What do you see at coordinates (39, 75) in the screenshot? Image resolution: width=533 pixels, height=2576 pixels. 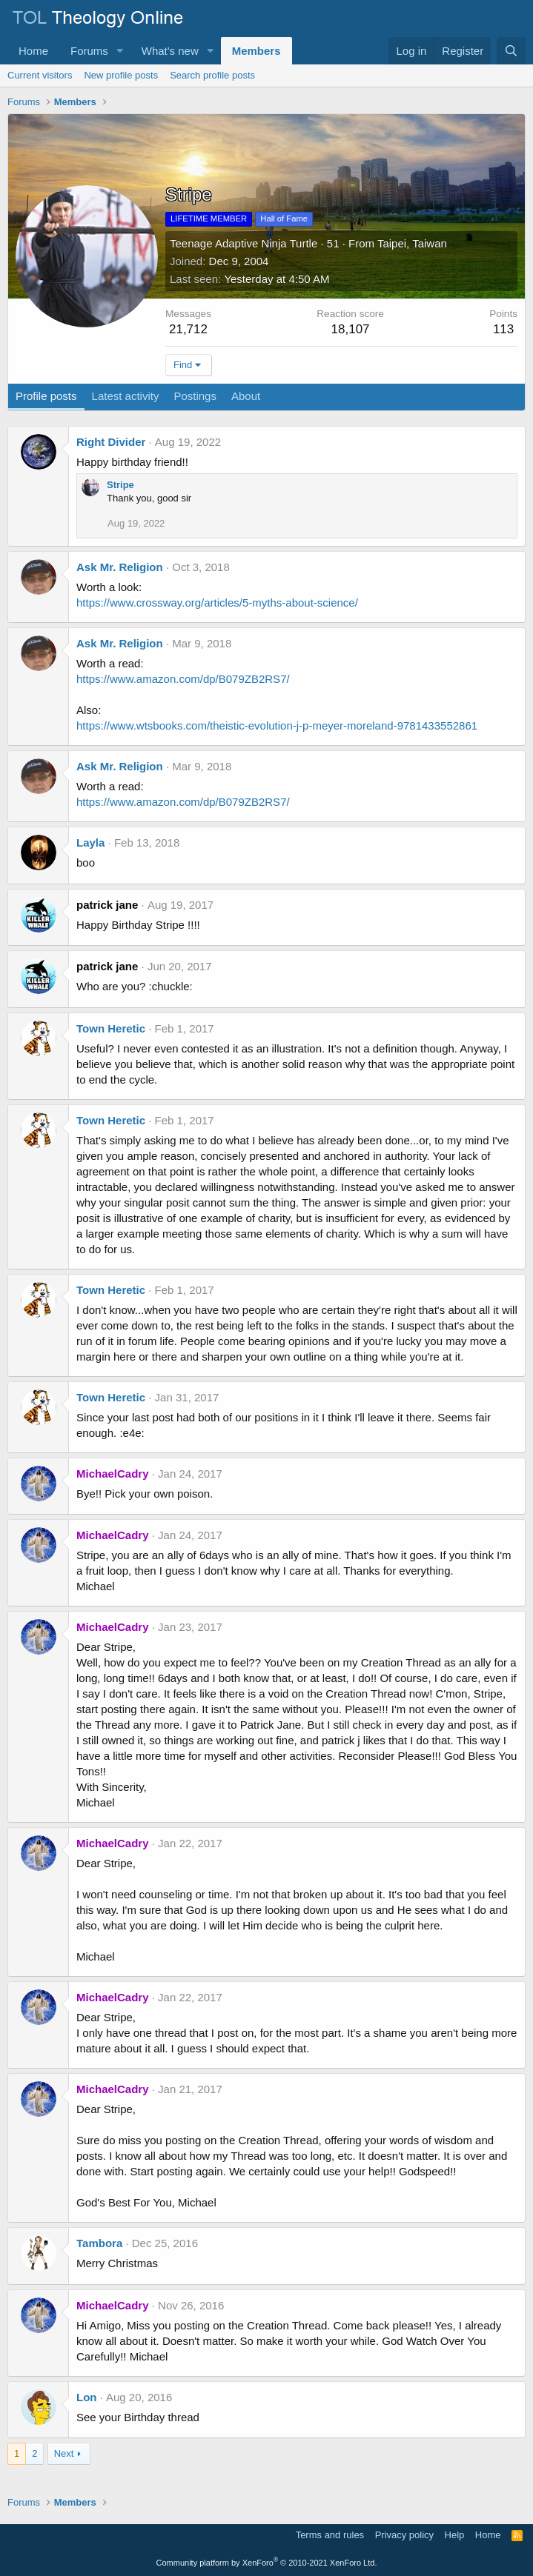 I see `Current visitors` at bounding box center [39, 75].